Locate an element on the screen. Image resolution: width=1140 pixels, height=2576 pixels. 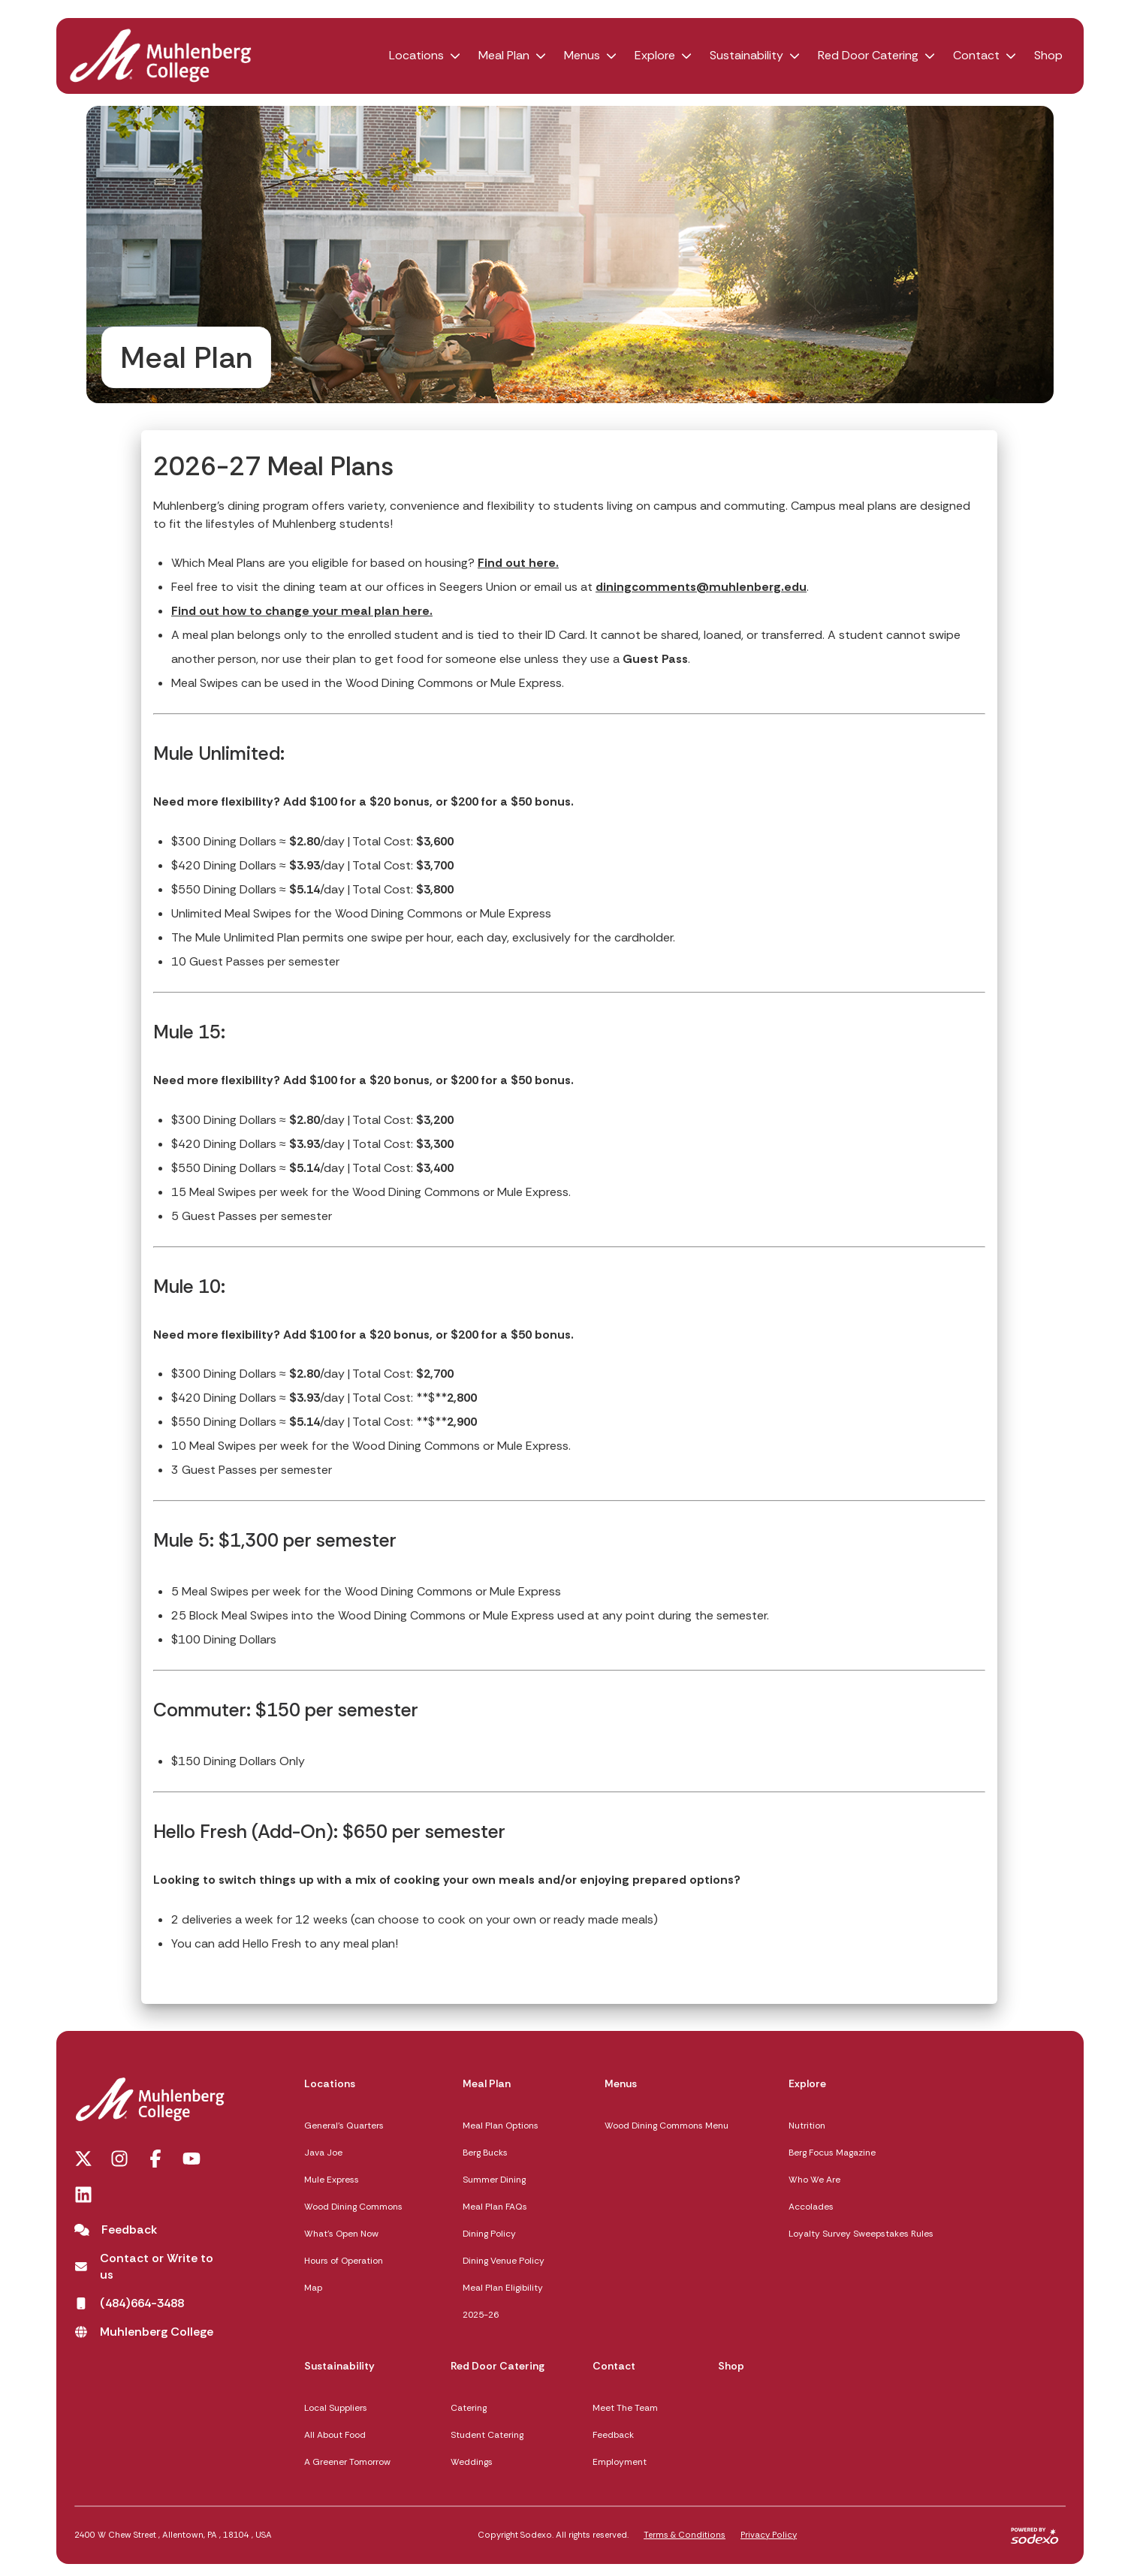
[Muhlenberg College opens in a new tab] is located at coordinates (143, 2332).